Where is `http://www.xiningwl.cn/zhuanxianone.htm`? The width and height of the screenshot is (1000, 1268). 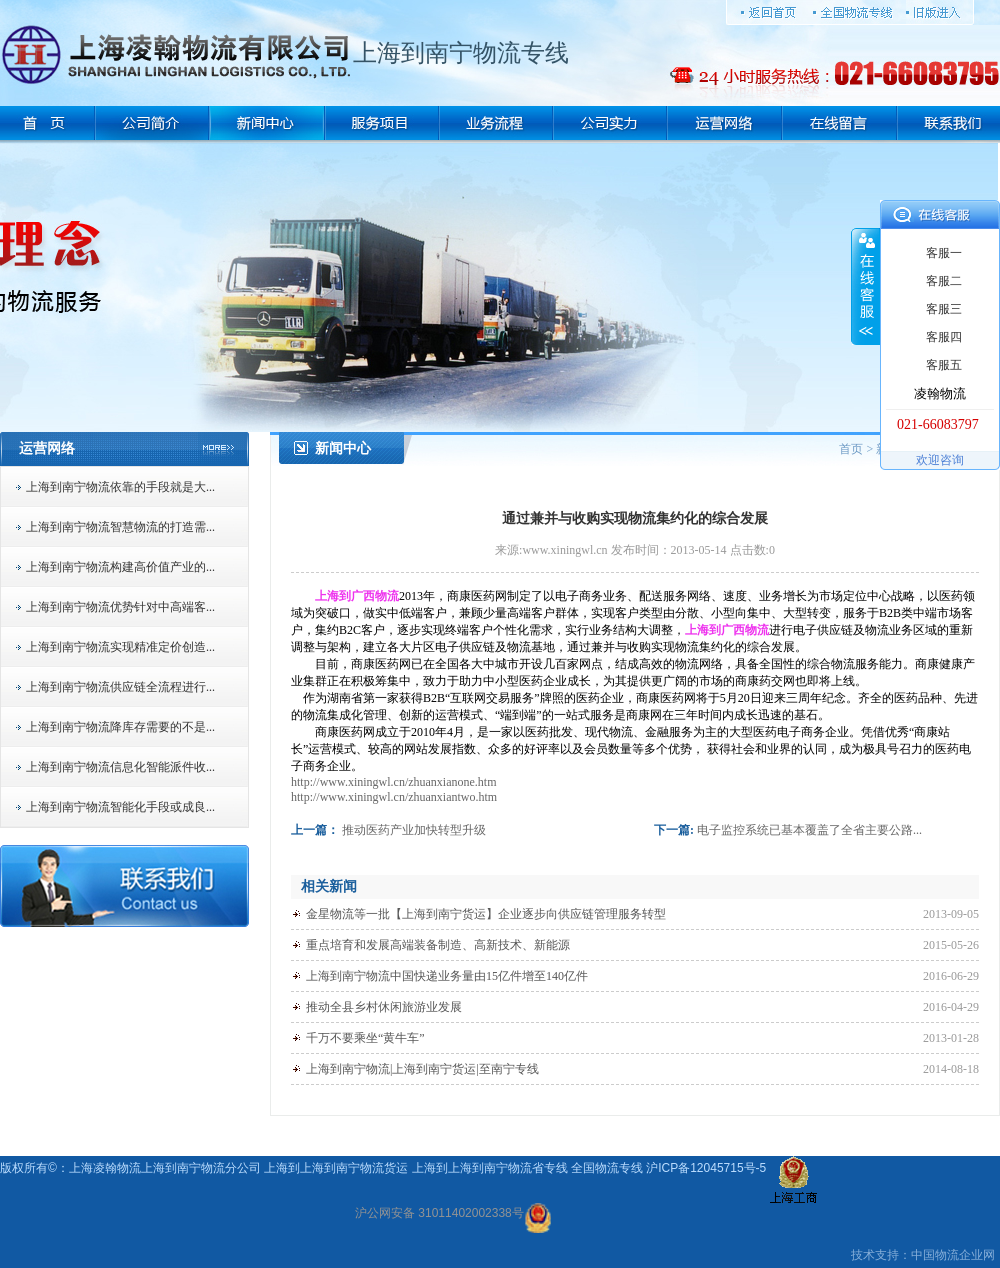
http://www.xiningwl.cn/zhuanxianone.htm is located at coordinates (394, 782).